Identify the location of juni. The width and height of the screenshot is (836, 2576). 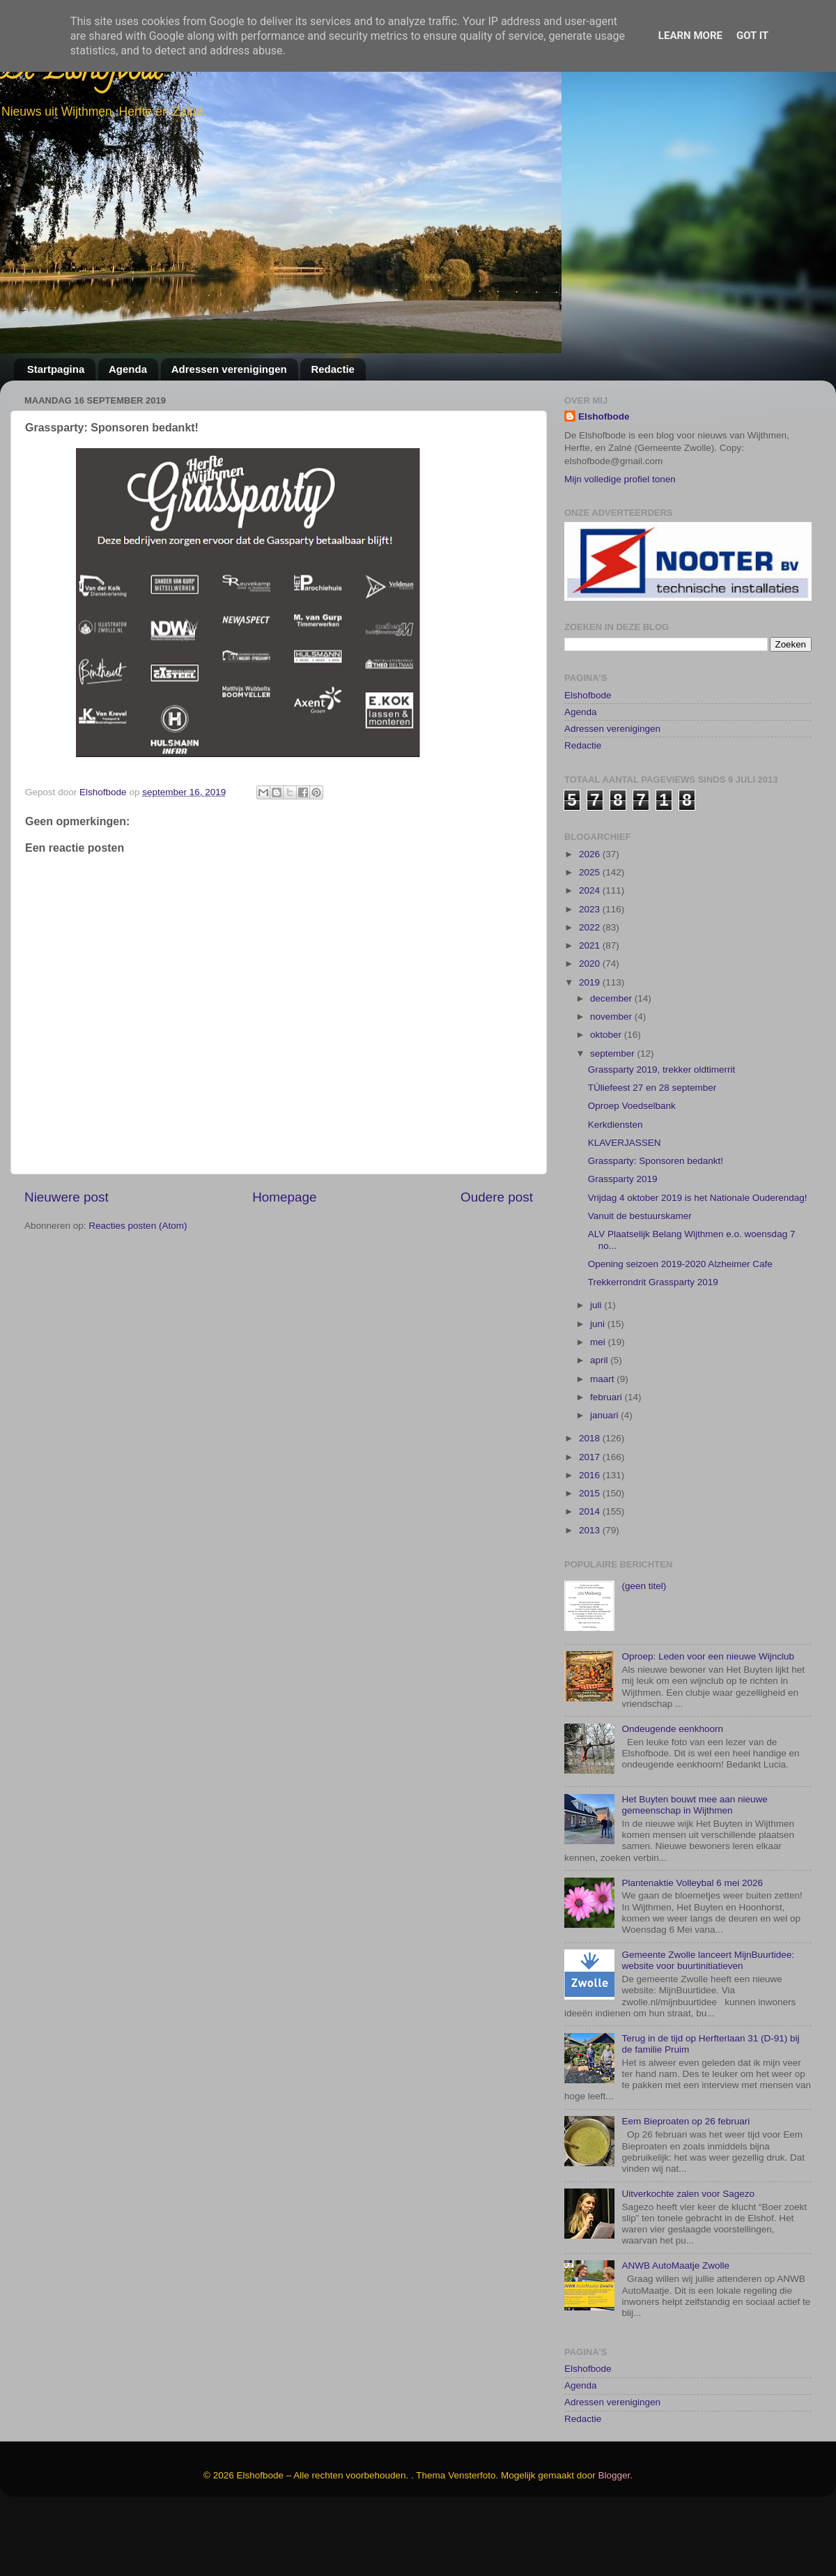
(598, 1389).